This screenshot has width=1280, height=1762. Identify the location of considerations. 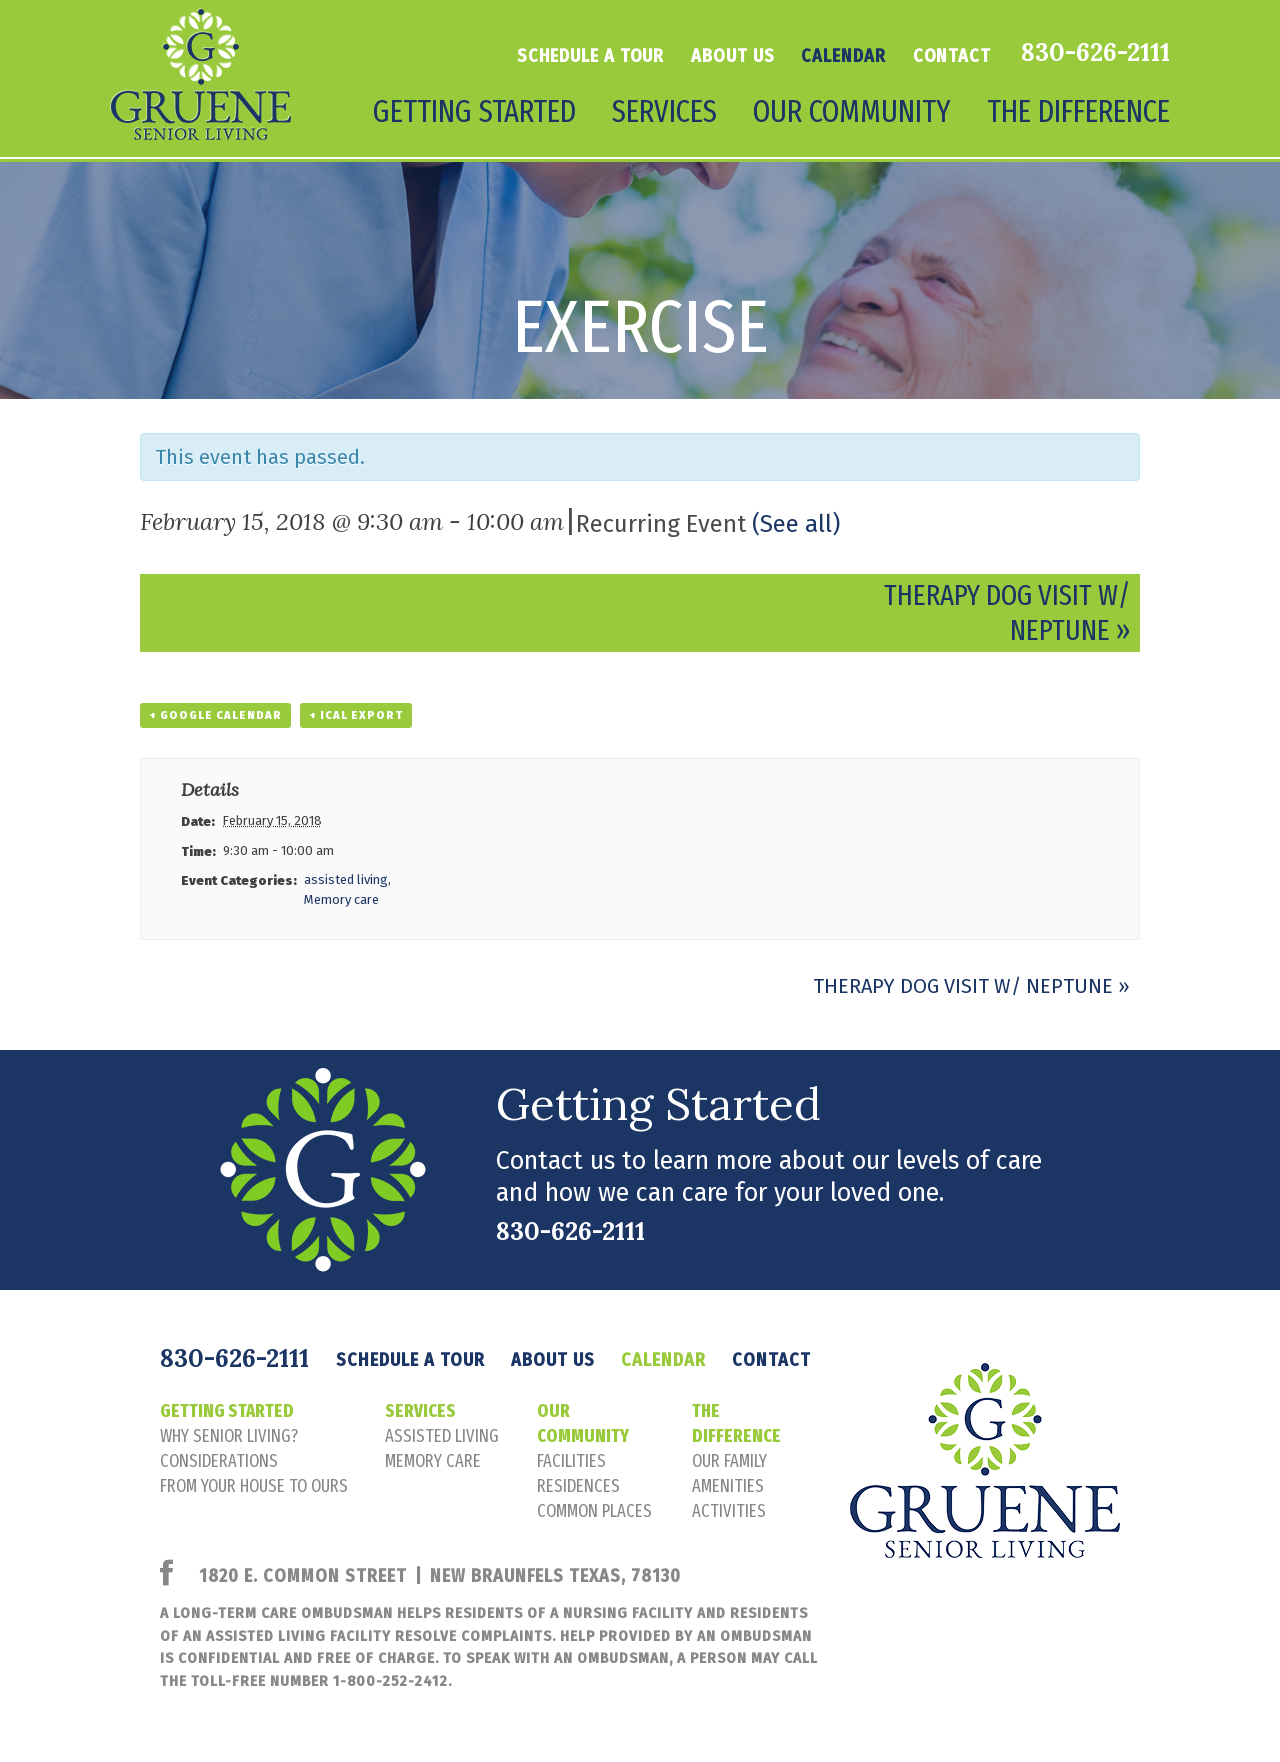
(219, 1461).